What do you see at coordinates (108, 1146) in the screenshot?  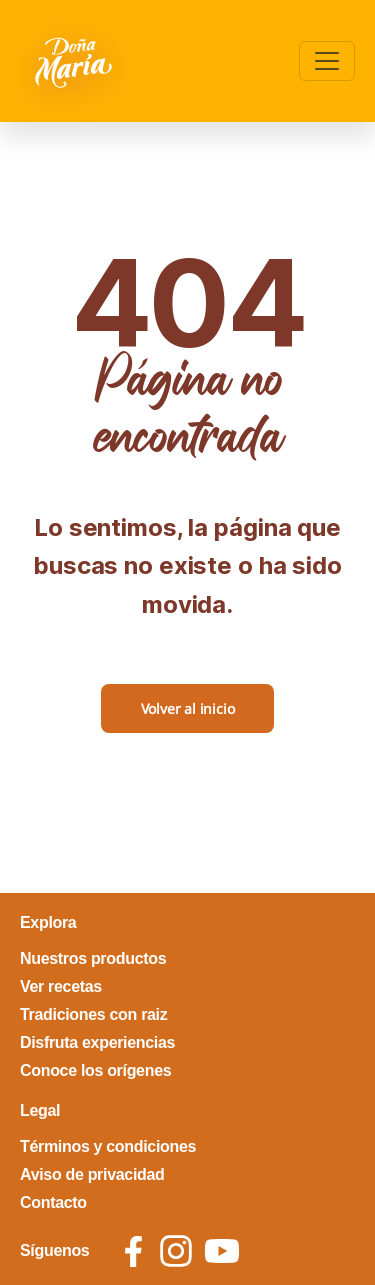 I see `Términos y condiciones [footer link Términos y condiciones]` at bounding box center [108, 1146].